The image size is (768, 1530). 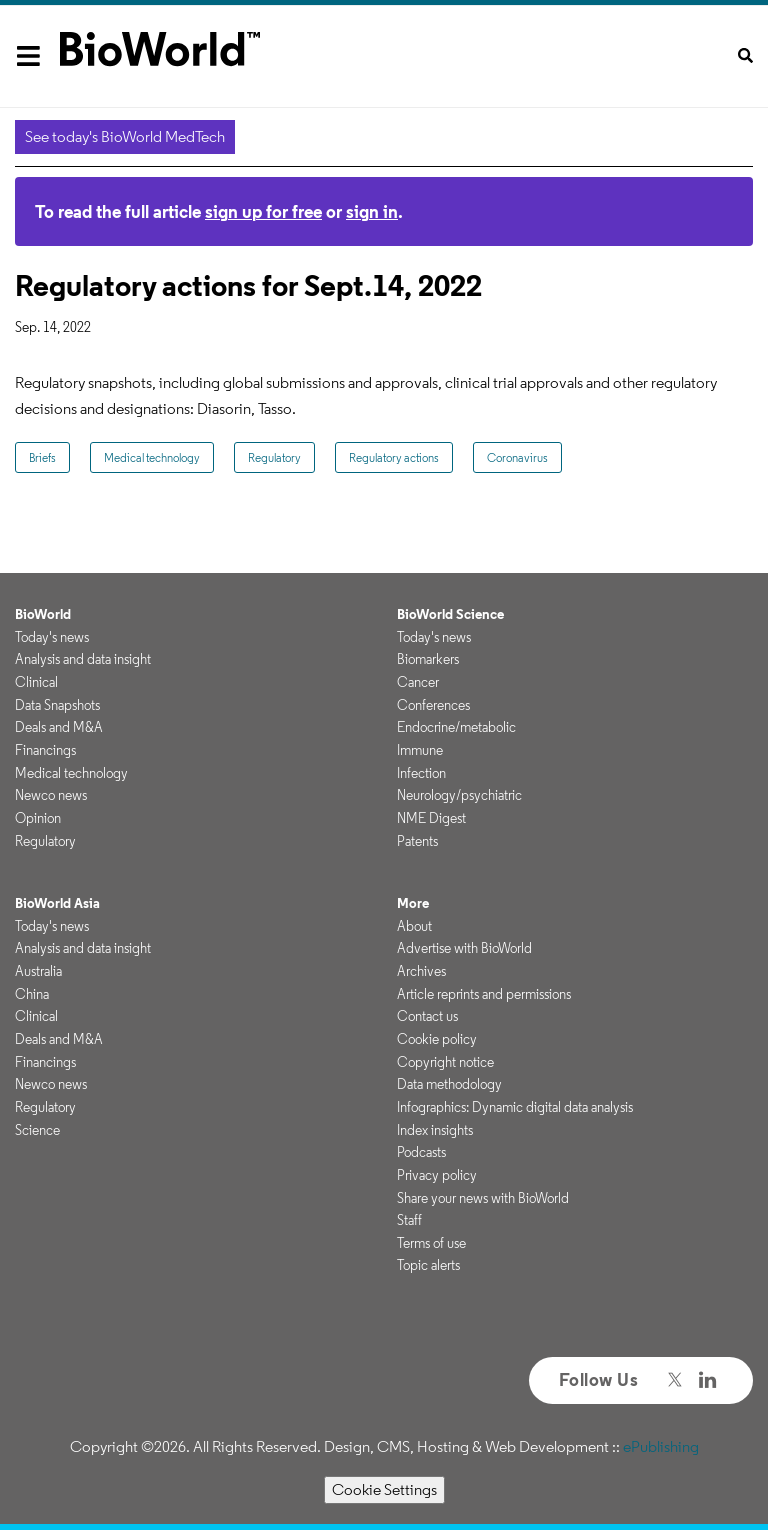 What do you see at coordinates (428, 659) in the screenshot?
I see `Biomarkers` at bounding box center [428, 659].